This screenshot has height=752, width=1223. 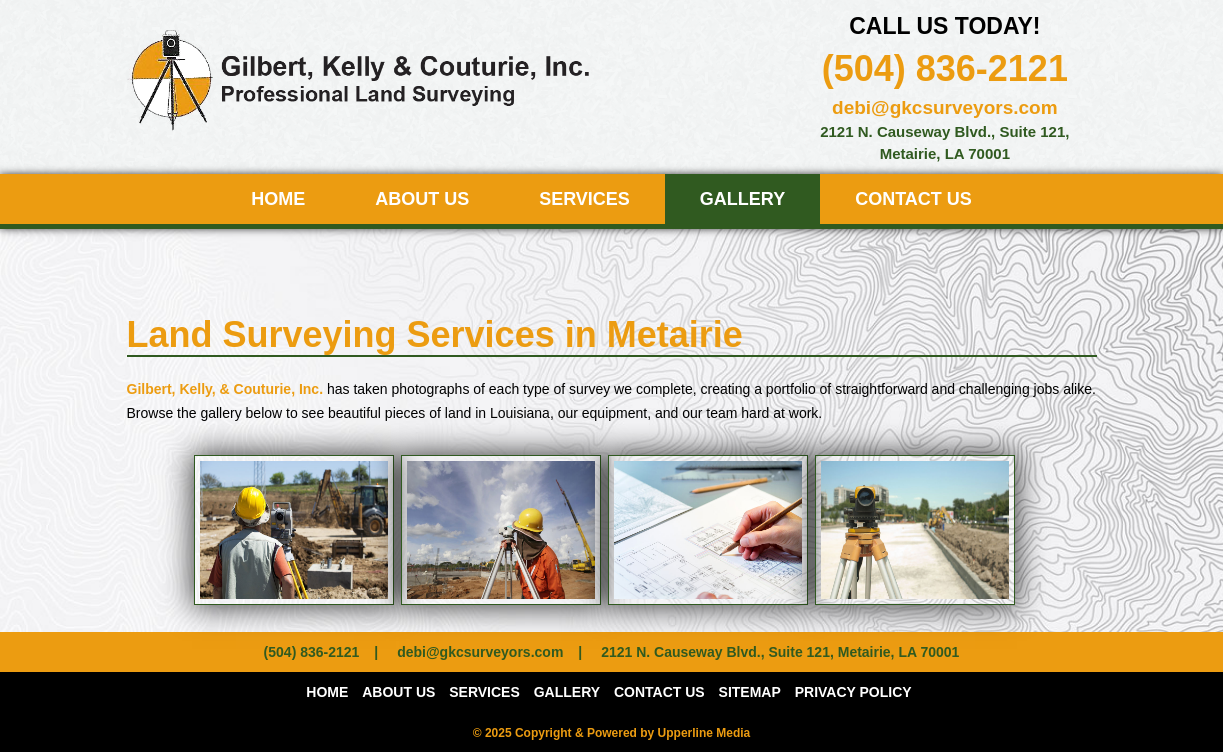 What do you see at coordinates (422, 199) in the screenshot?
I see `About Us` at bounding box center [422, 199].